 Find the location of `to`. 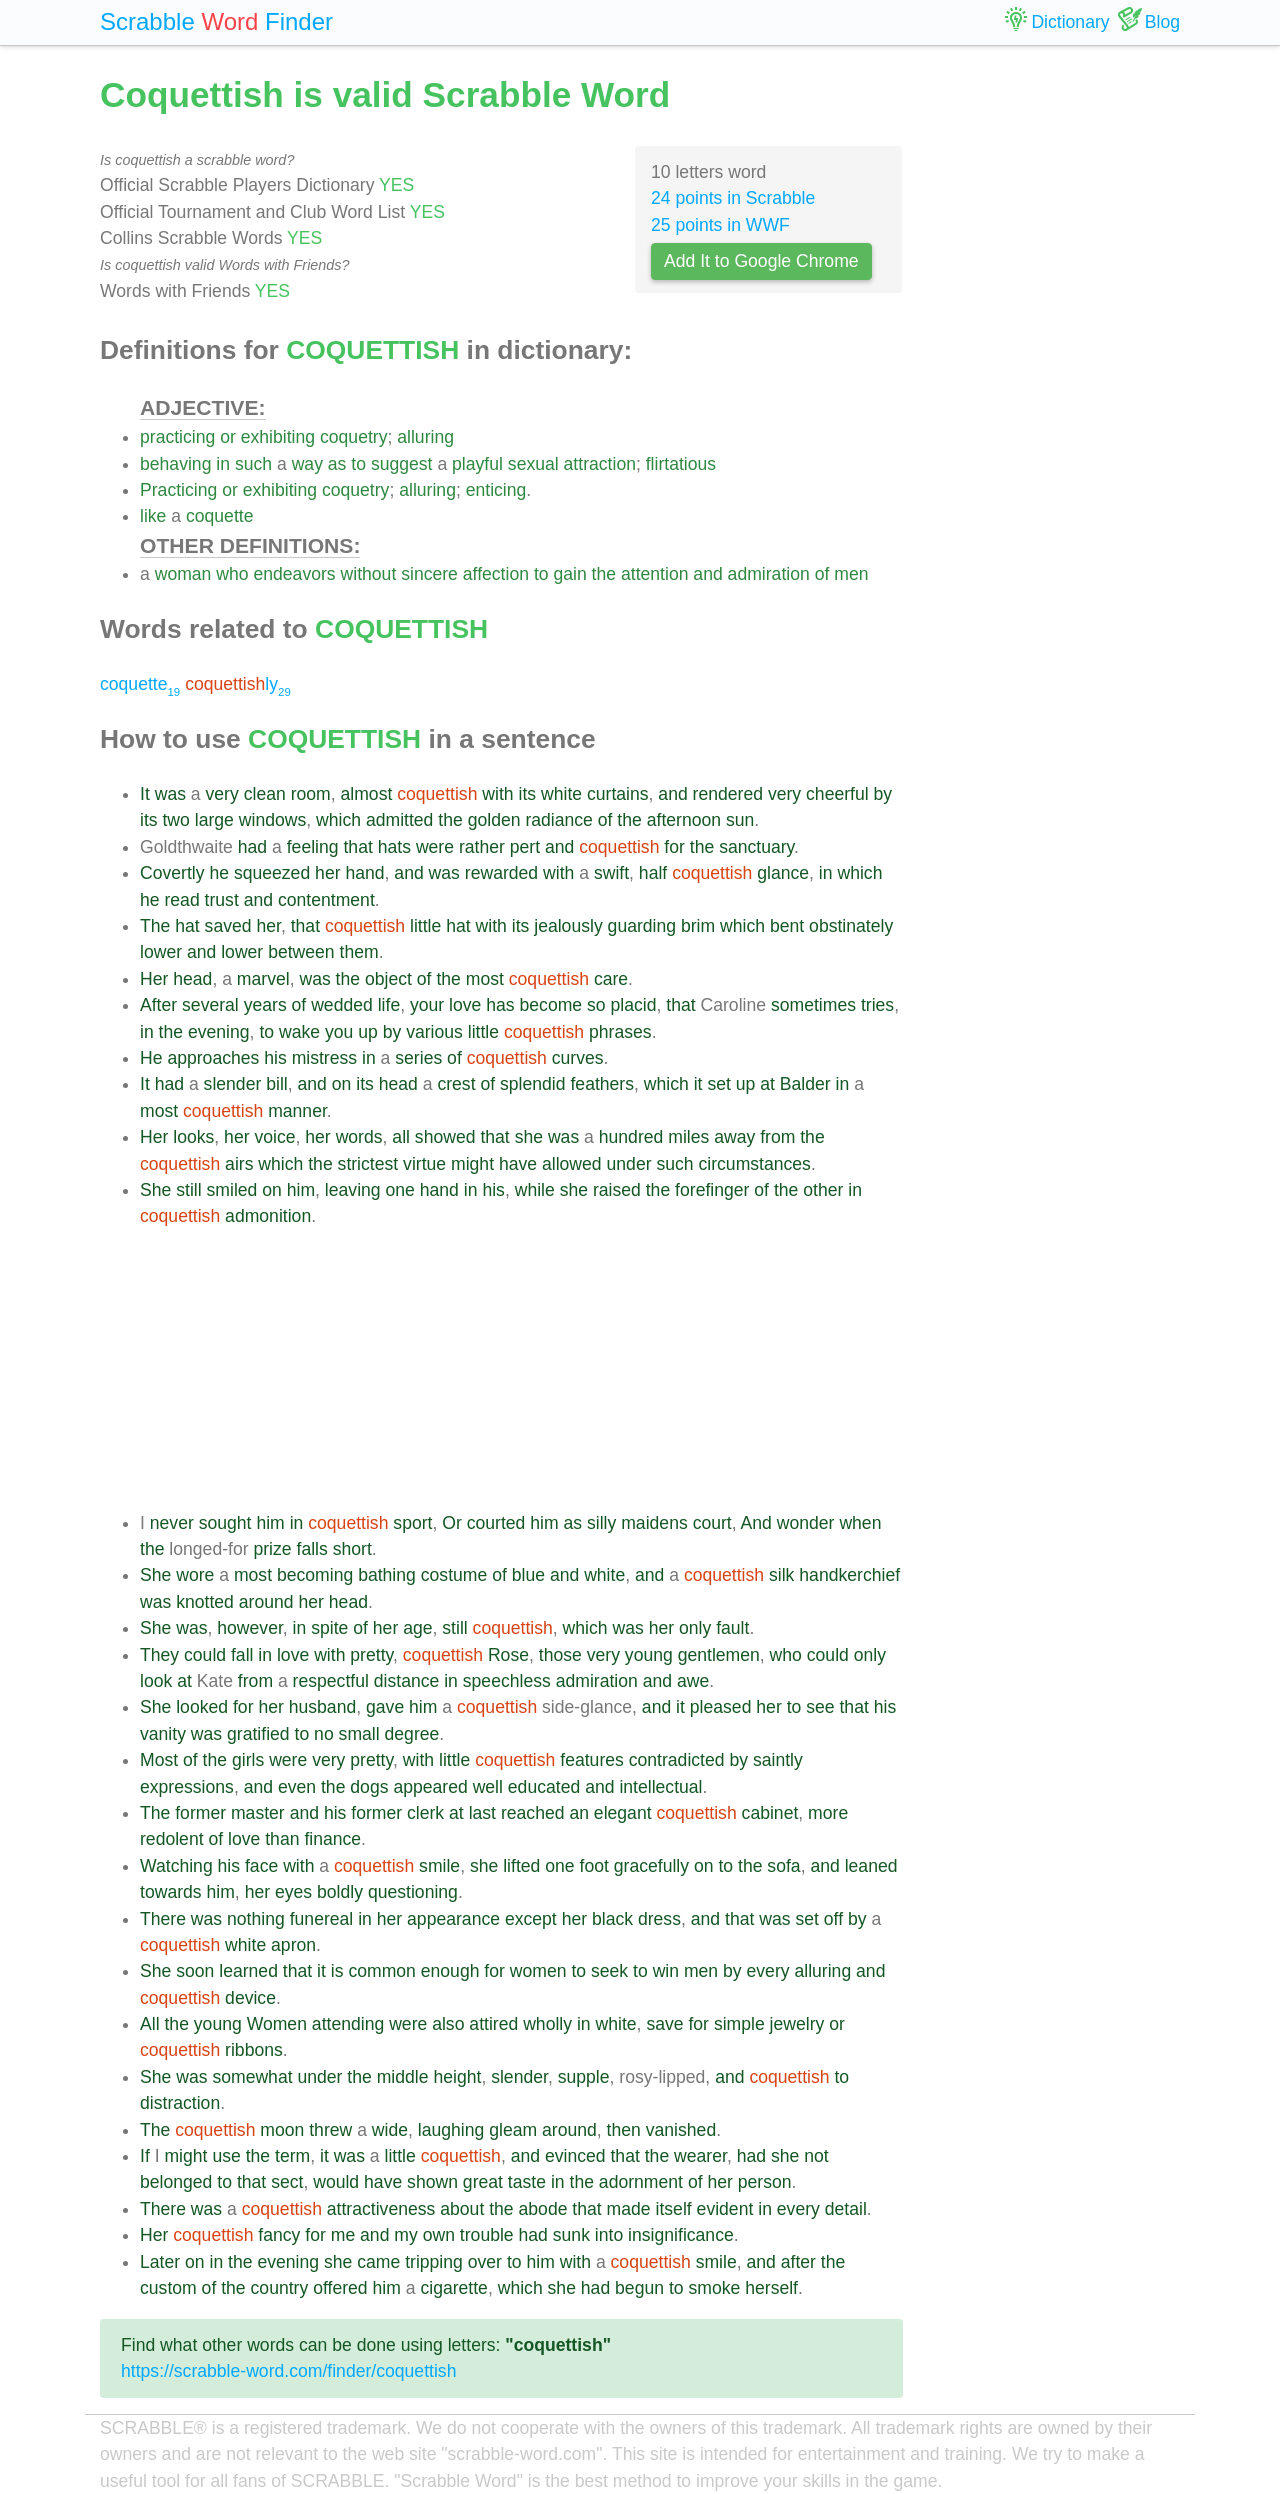

to is located at coordinates (358, 464).